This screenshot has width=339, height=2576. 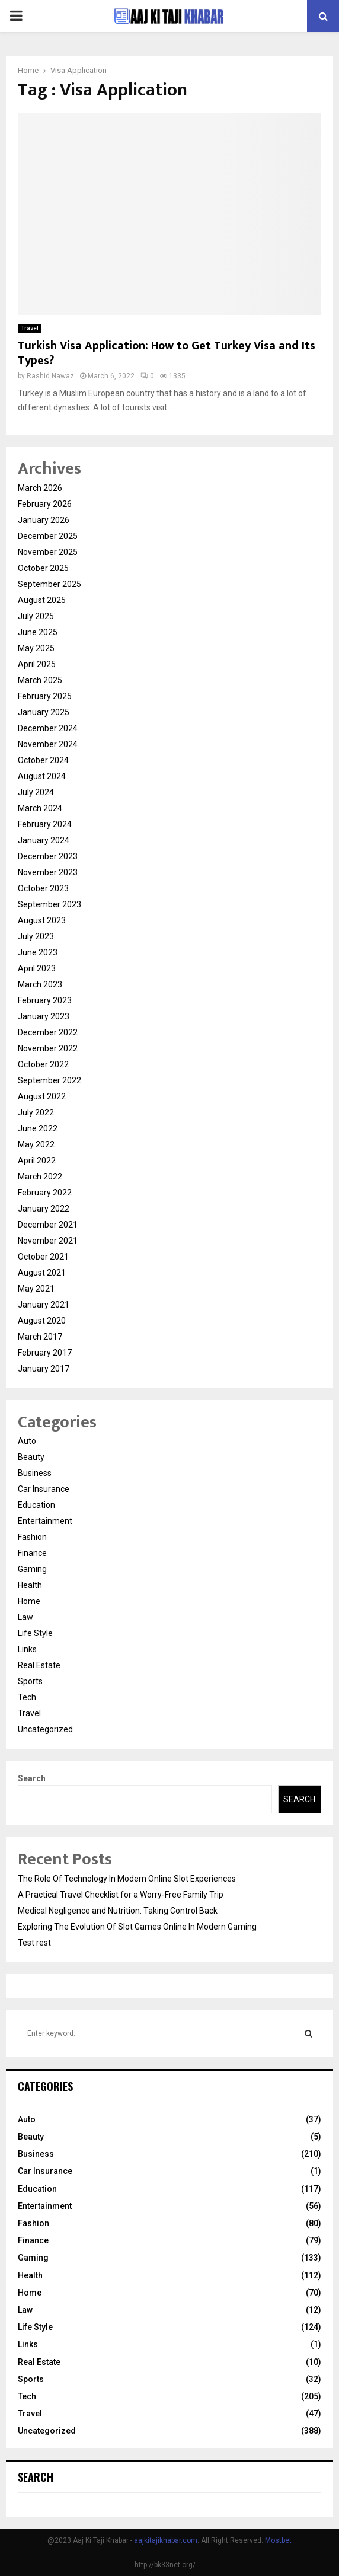 What do you see at coordinates (120, 1894) in the screenshot?
I see `A Practical Travel Checklist for a Worry-Free Family Trip` at bounding box center [120, 1894].